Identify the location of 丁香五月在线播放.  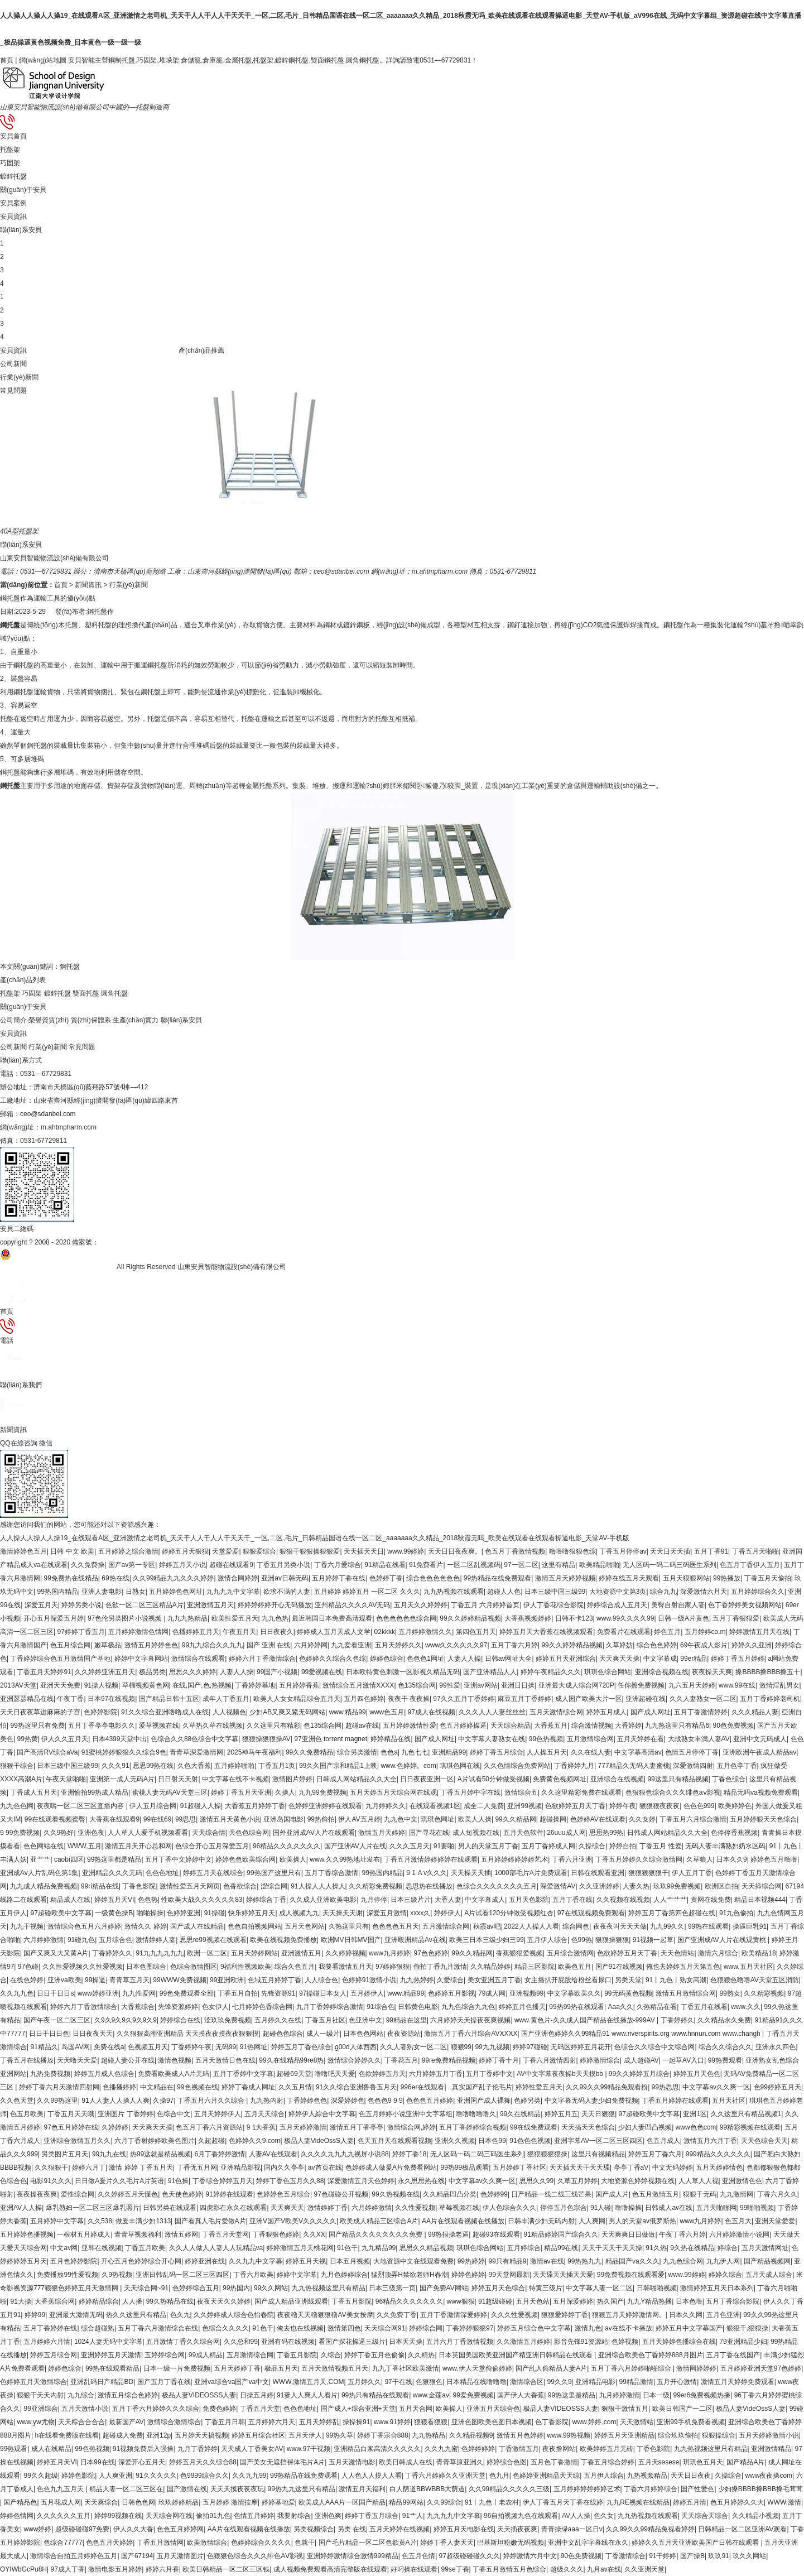
(27, 2060).